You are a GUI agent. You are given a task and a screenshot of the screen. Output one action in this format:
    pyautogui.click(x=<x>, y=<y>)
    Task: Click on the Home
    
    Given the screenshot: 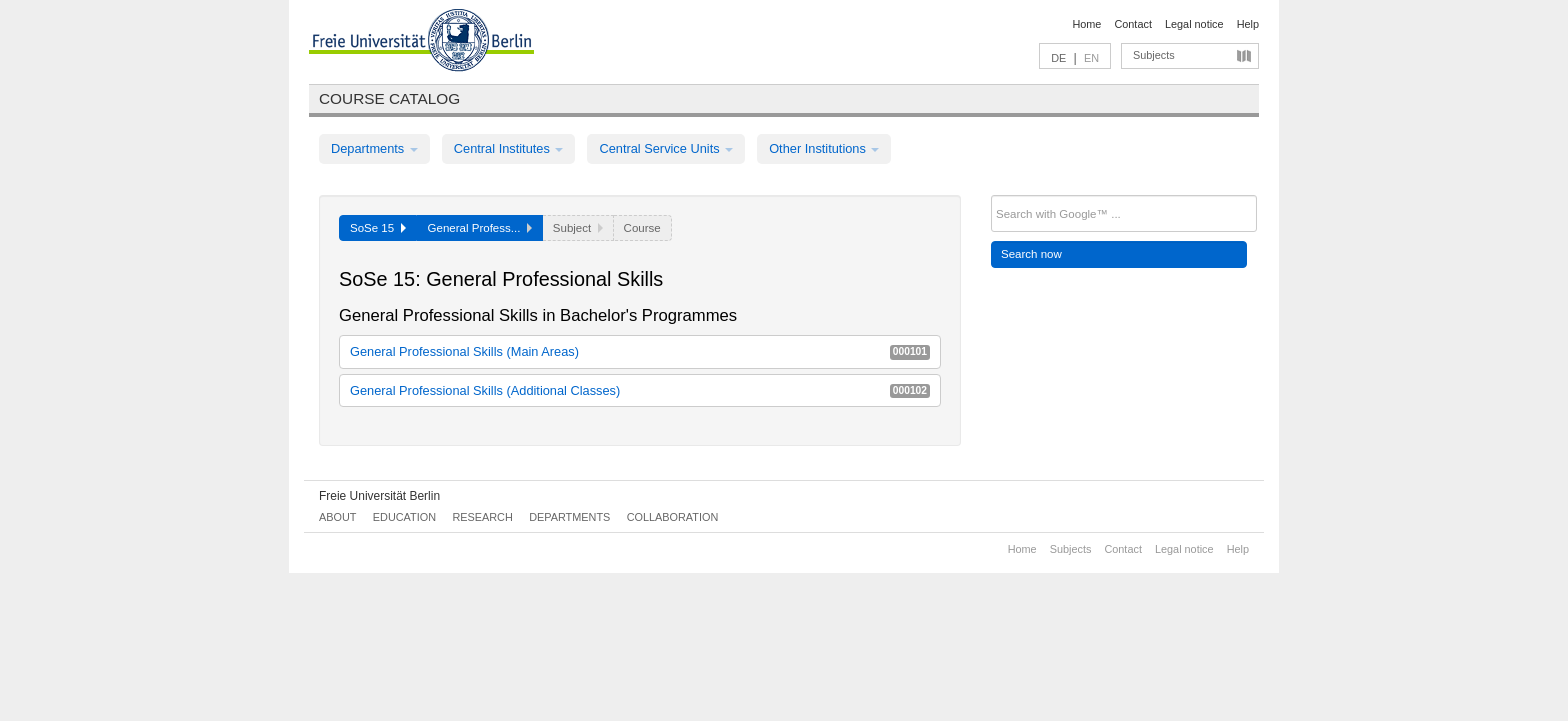 What is the action you would take?
    pyautogui.click(x=1086, y=24)
    